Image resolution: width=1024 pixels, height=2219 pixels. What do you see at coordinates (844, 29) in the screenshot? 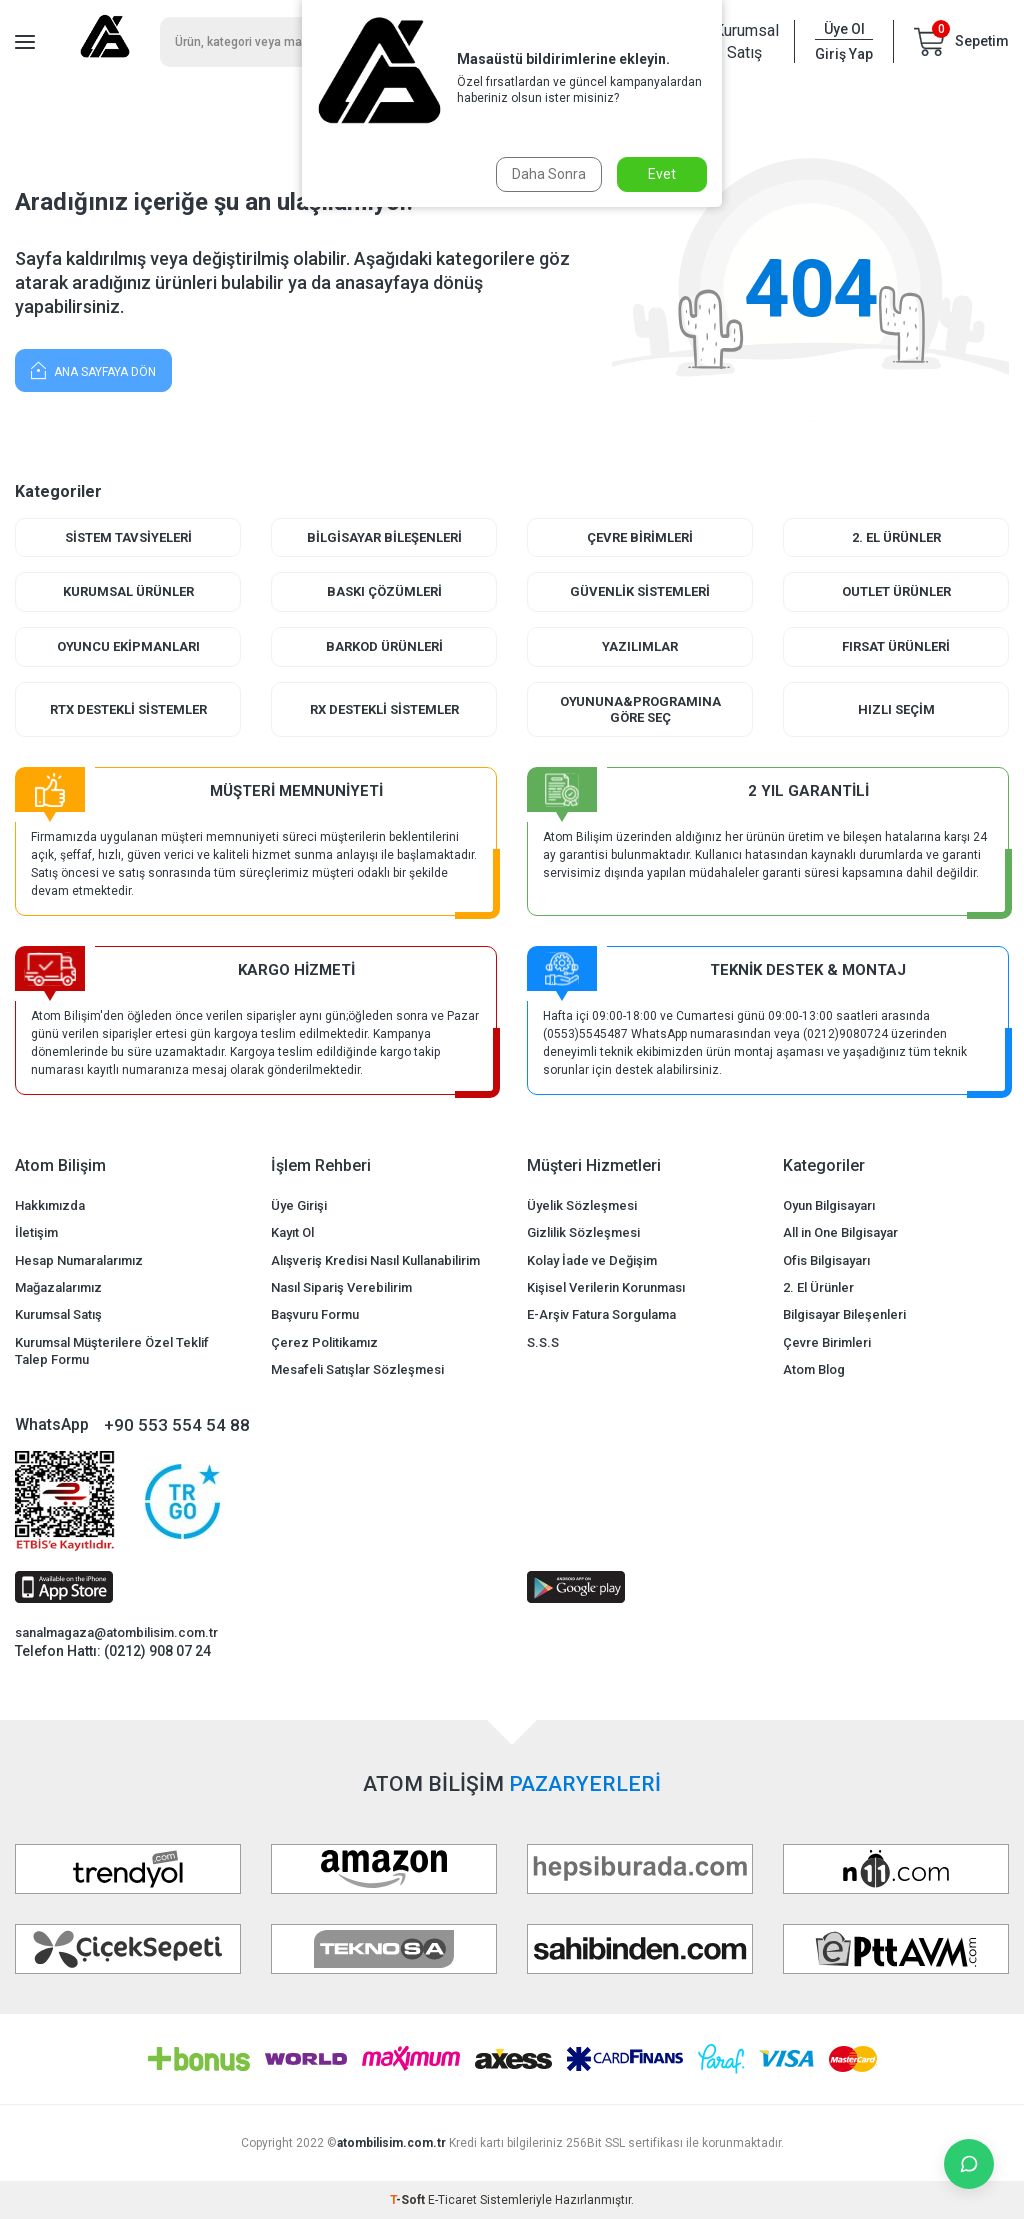
I see `Üye Ol` at bounding box center [844, 29].